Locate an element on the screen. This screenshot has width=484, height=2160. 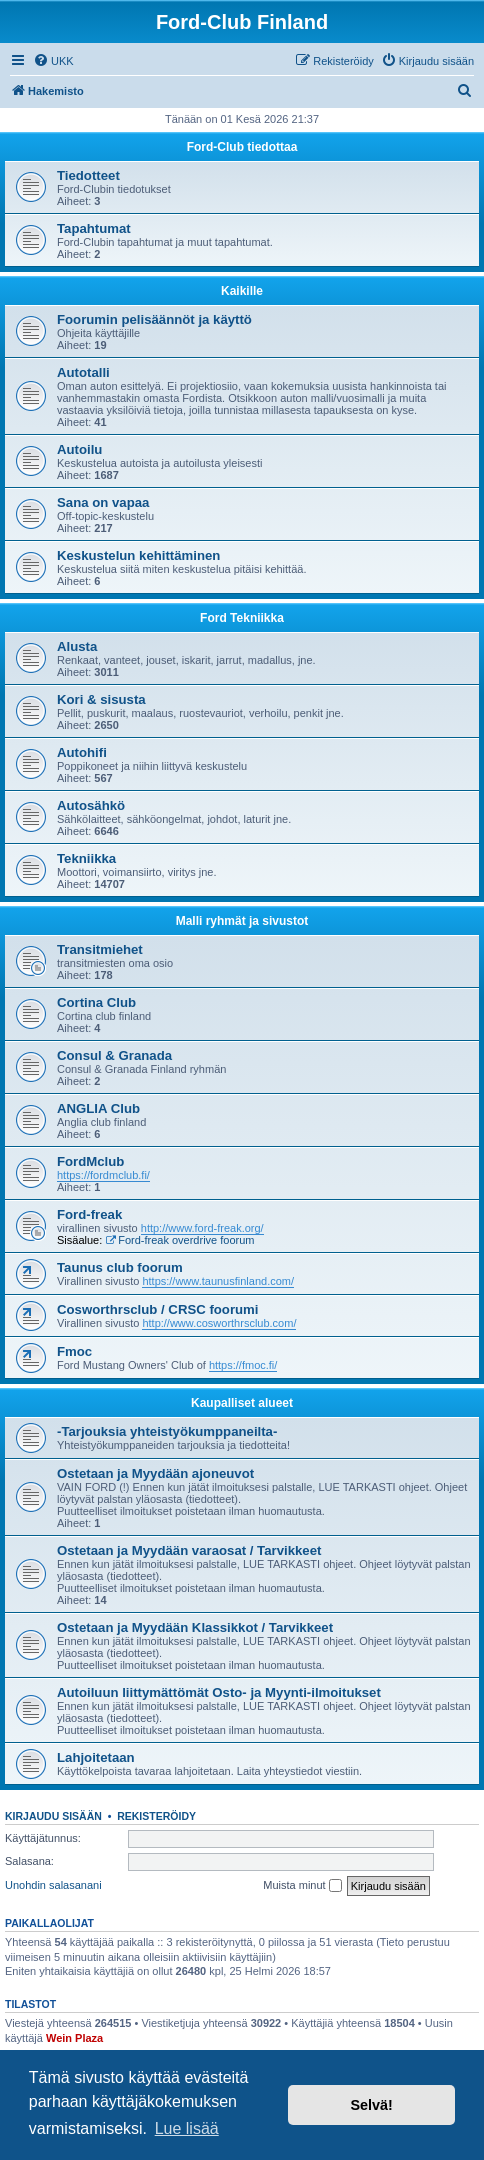
Kaikille is located at coordinates (242, 291).